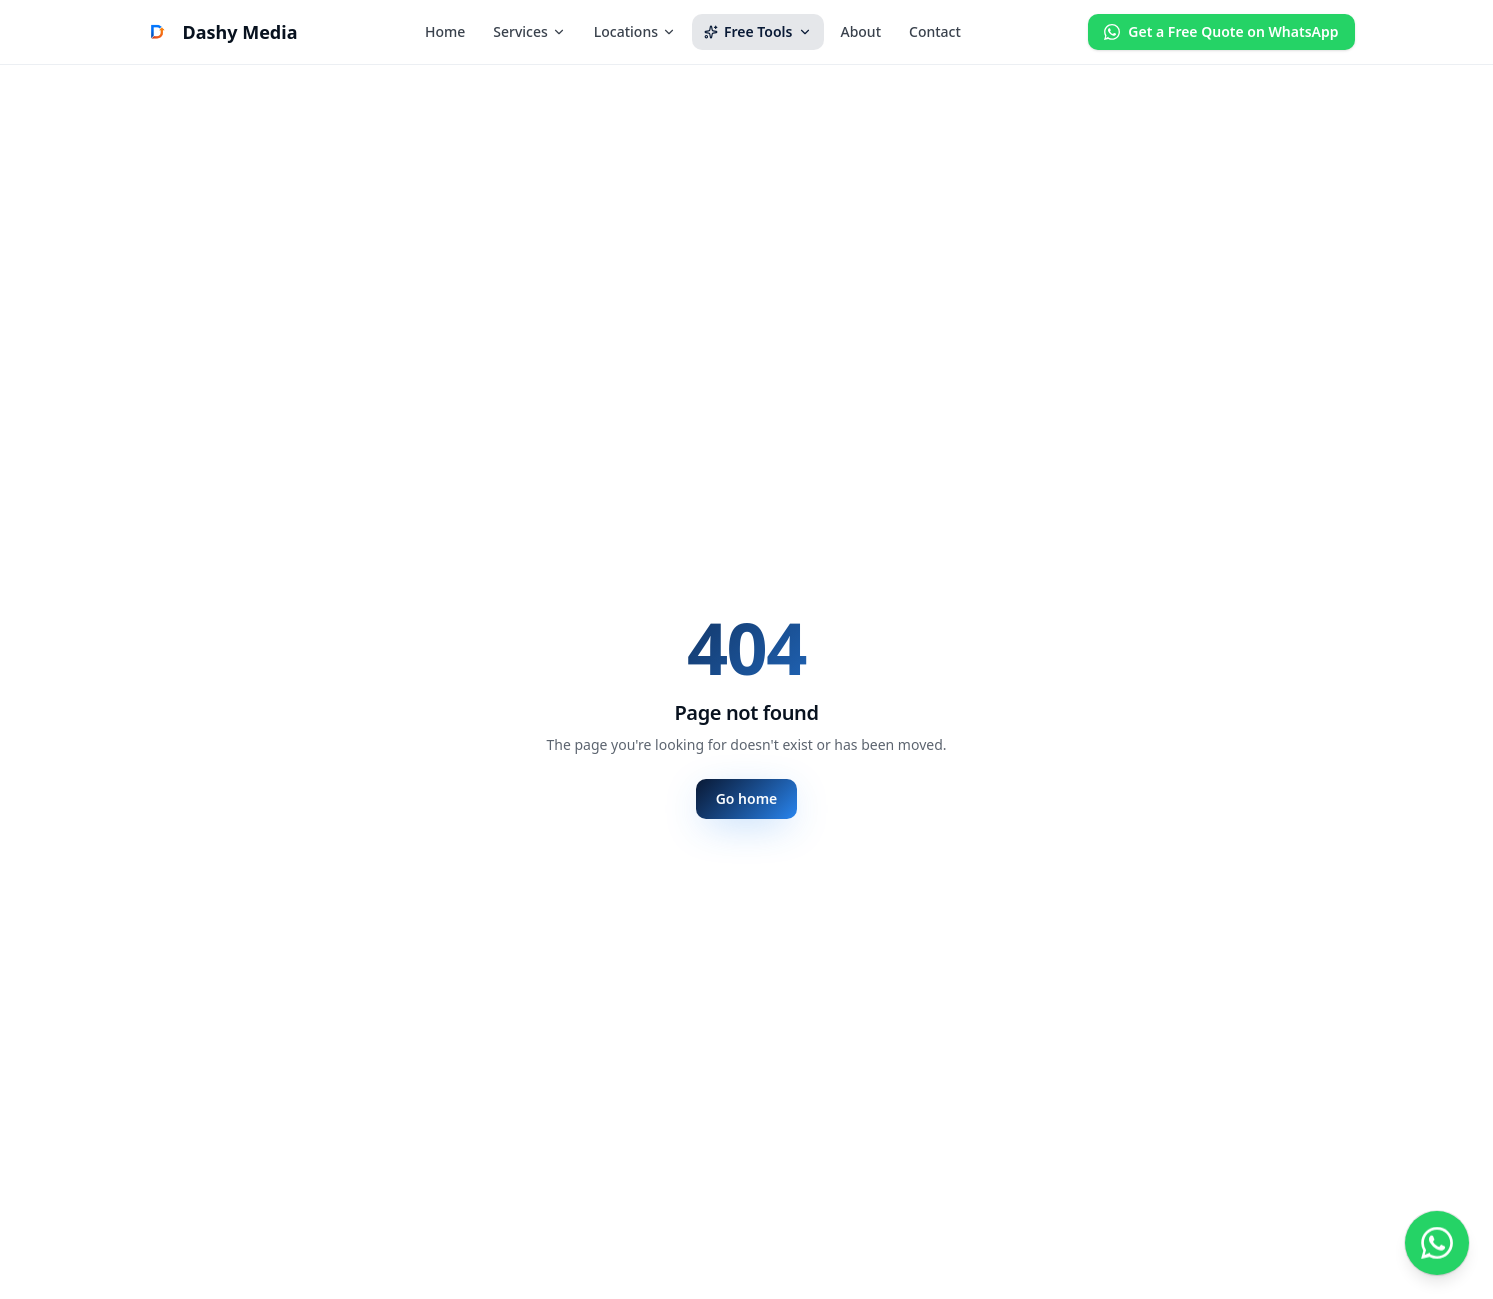 This screenshot has width=1493, height=1299. I want to click on [Dashy Media Marketing home], so click(218, 32).